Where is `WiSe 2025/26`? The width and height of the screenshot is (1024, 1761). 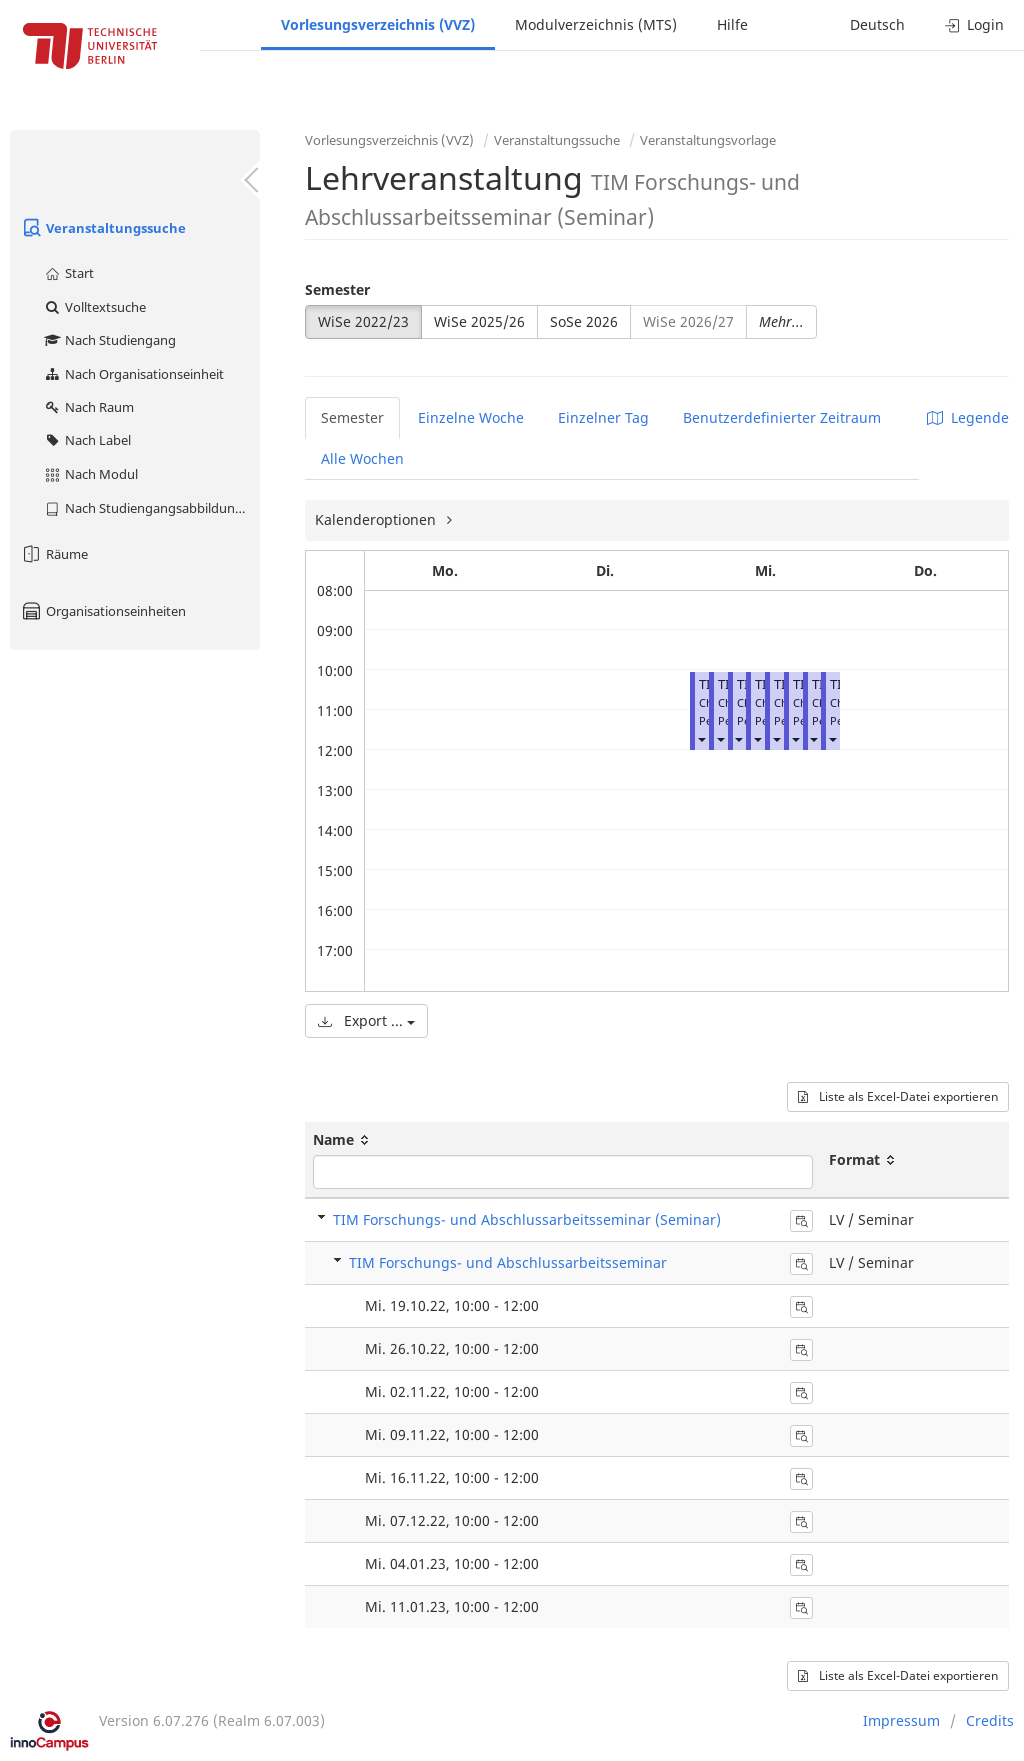
WiSe 2025/26 is located at coordinates (479, 321).